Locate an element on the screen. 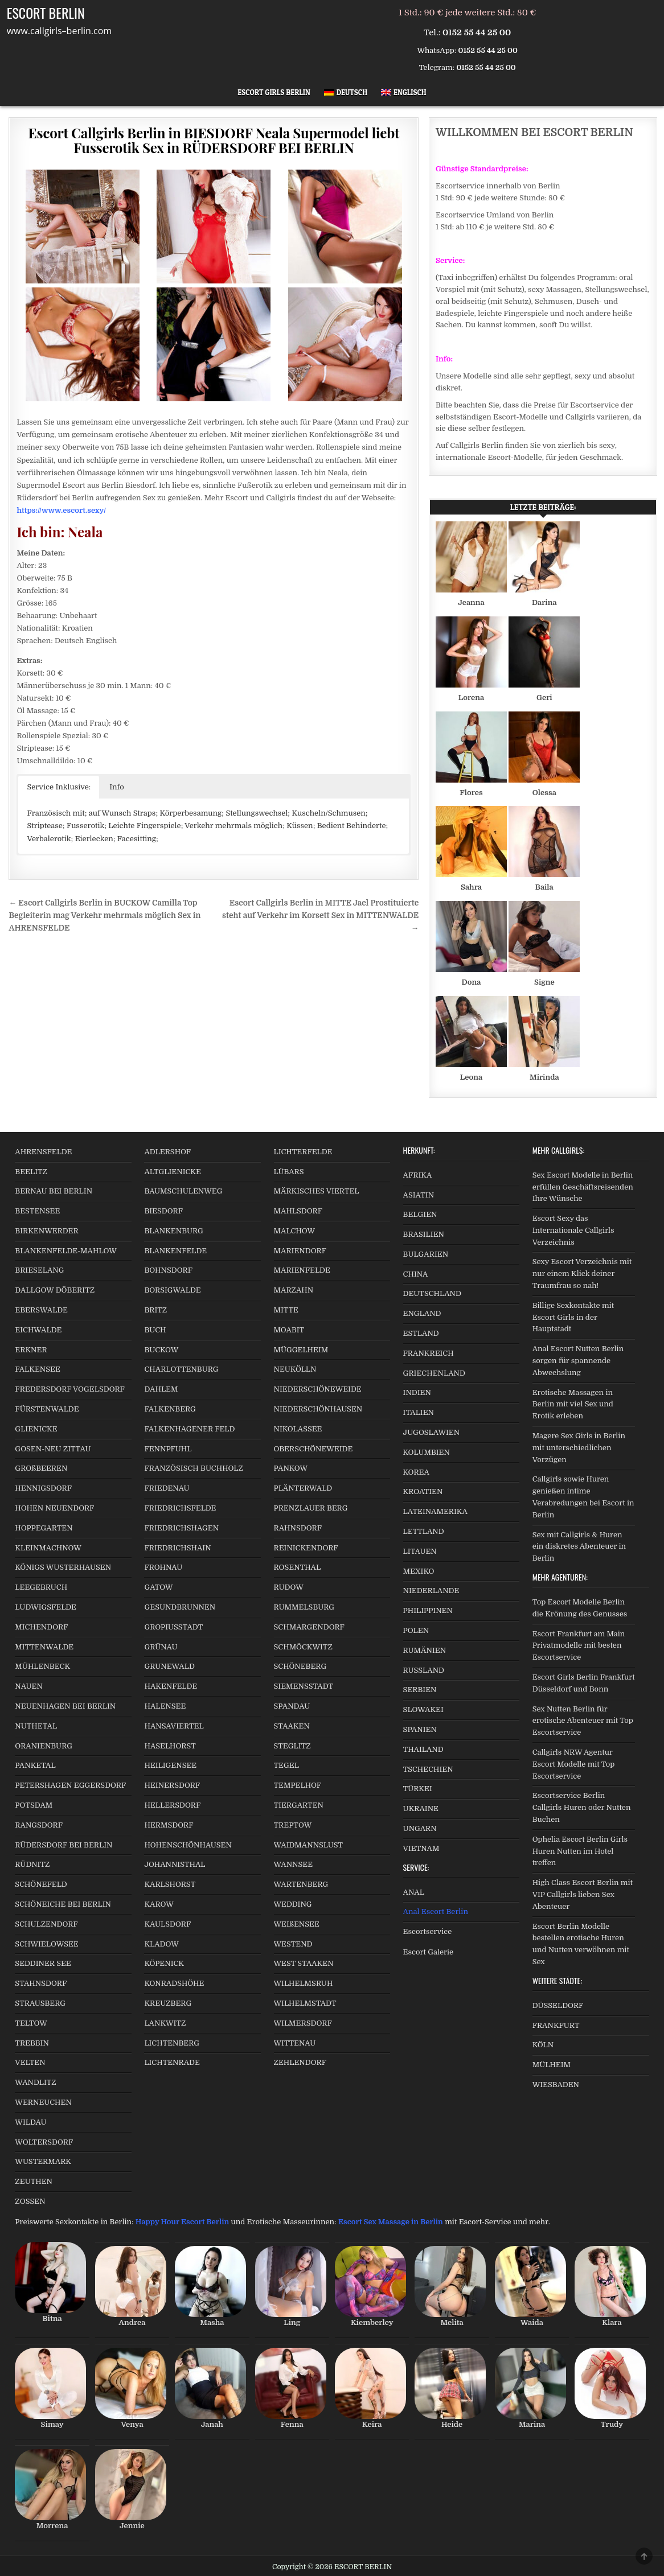  PRENZLAUER BERG is located at coordinates (311, 1508).